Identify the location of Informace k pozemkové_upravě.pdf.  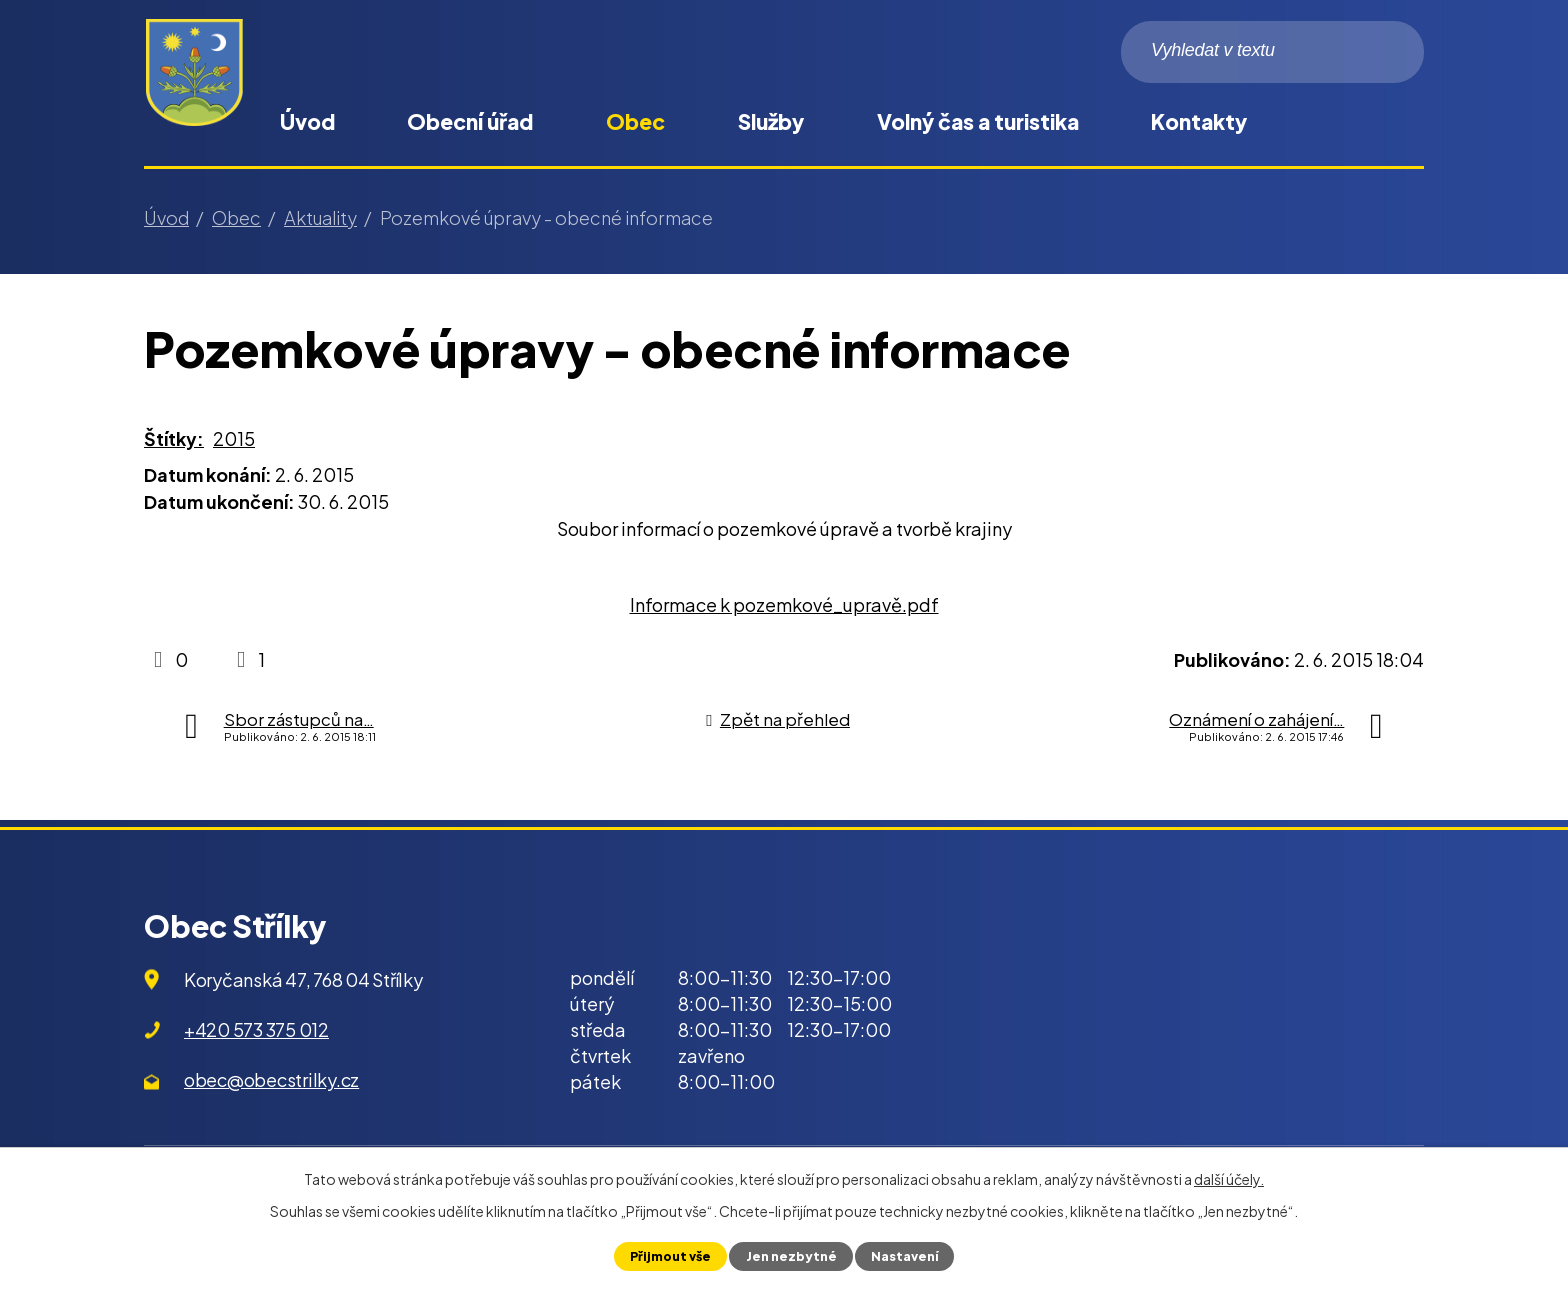
(784, 604).